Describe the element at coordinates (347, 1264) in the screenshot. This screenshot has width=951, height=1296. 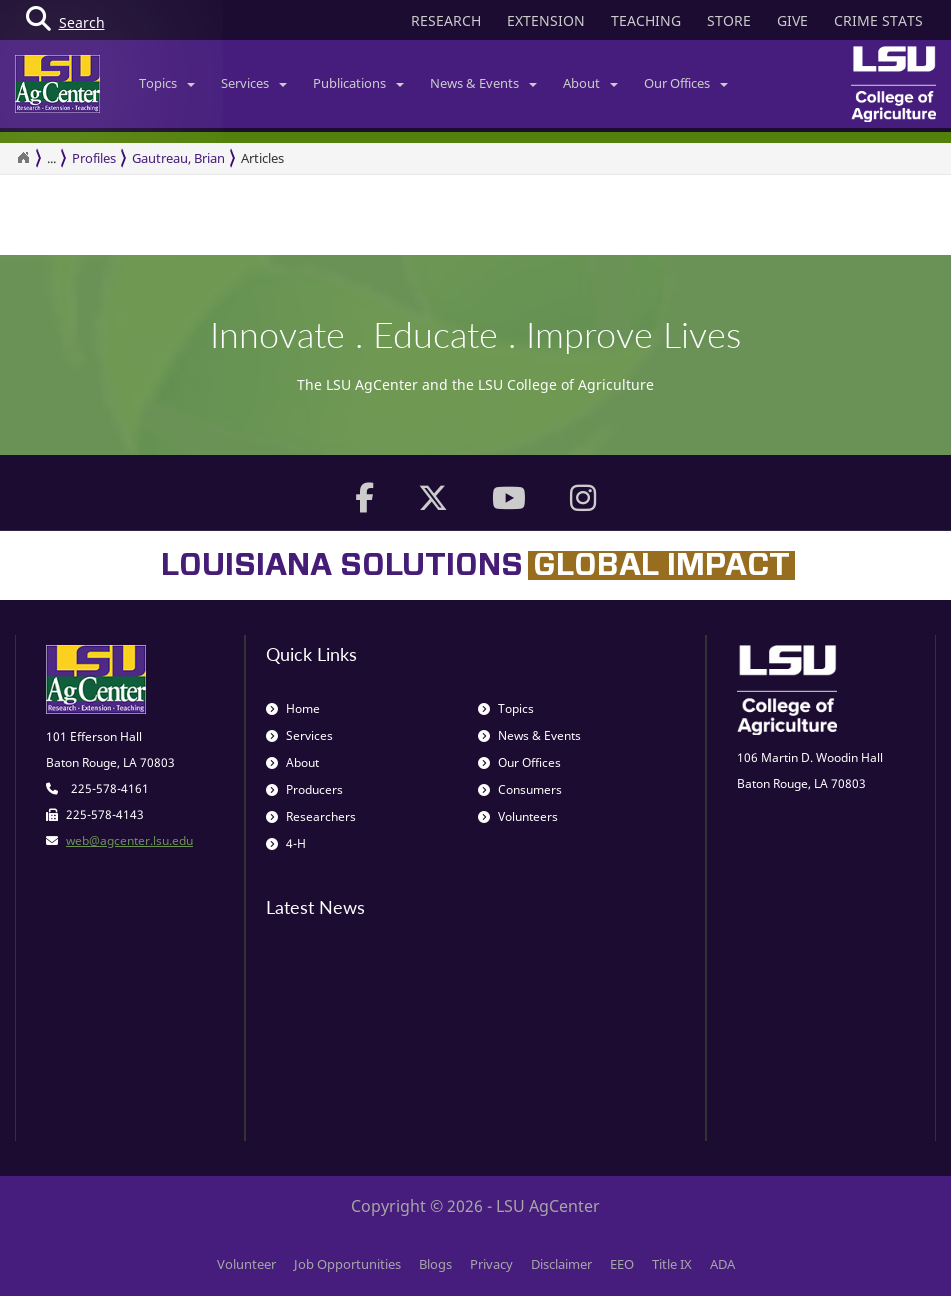
I see `Job Opportunities` at that location.